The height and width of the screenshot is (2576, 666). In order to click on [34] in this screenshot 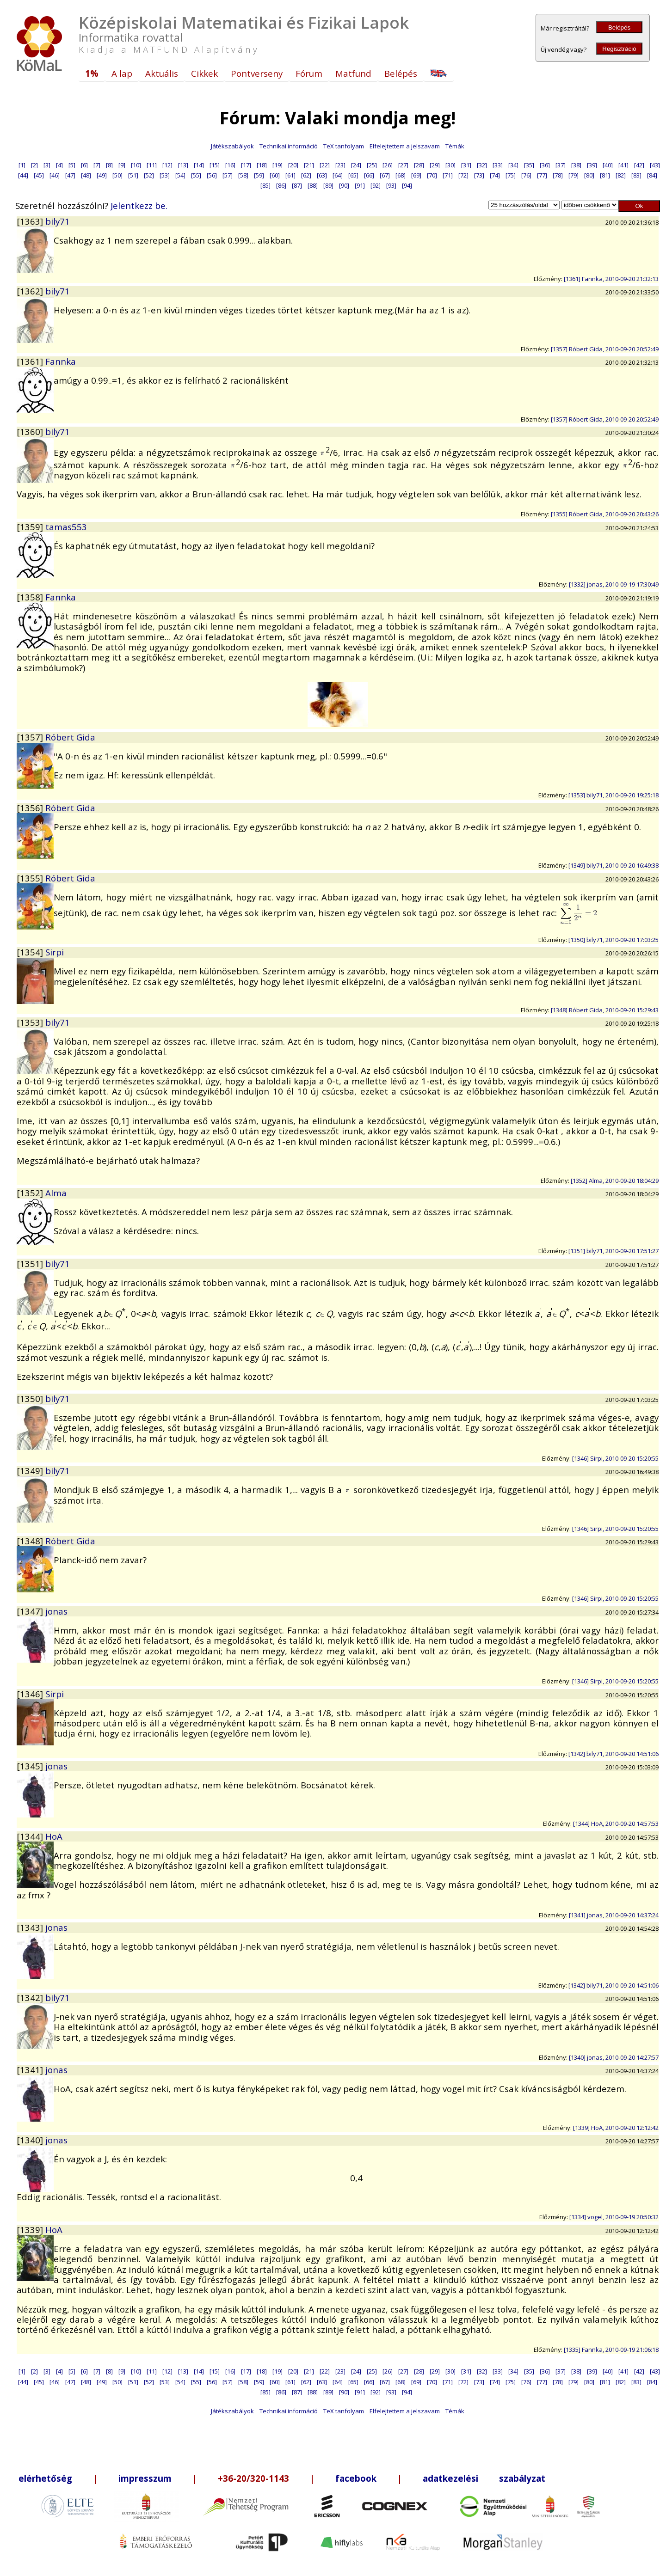, I will do `click(513, 165)`.